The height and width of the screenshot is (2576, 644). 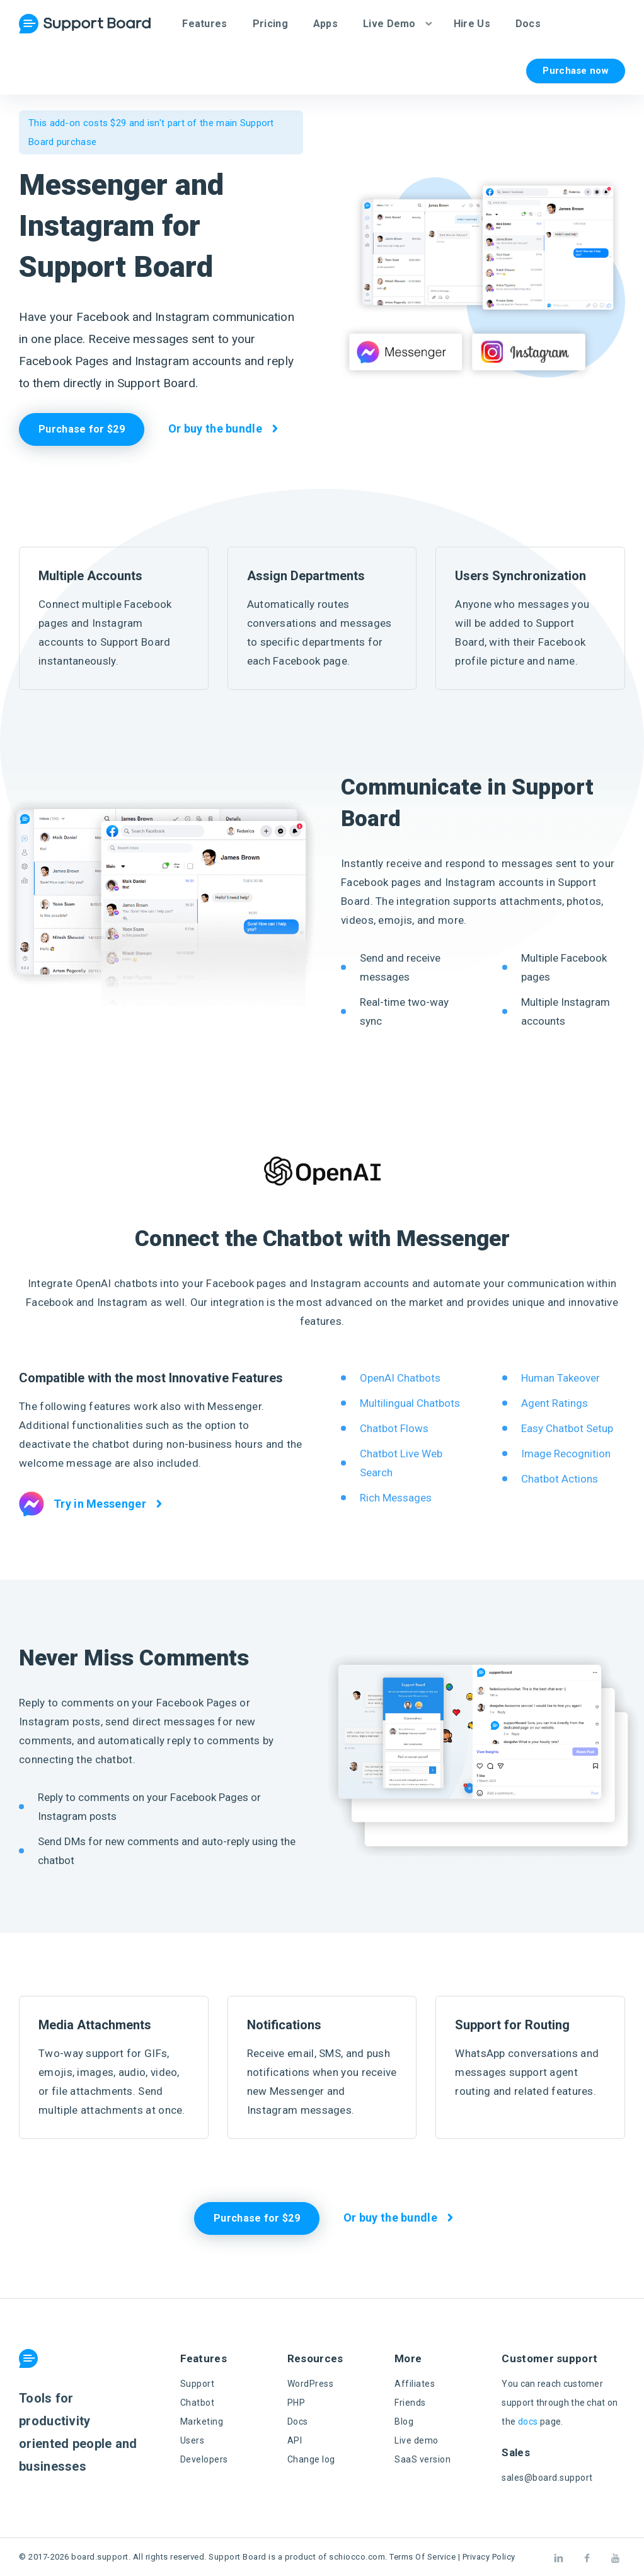 I want to click on Live Demo, so click(x=389, y=24).